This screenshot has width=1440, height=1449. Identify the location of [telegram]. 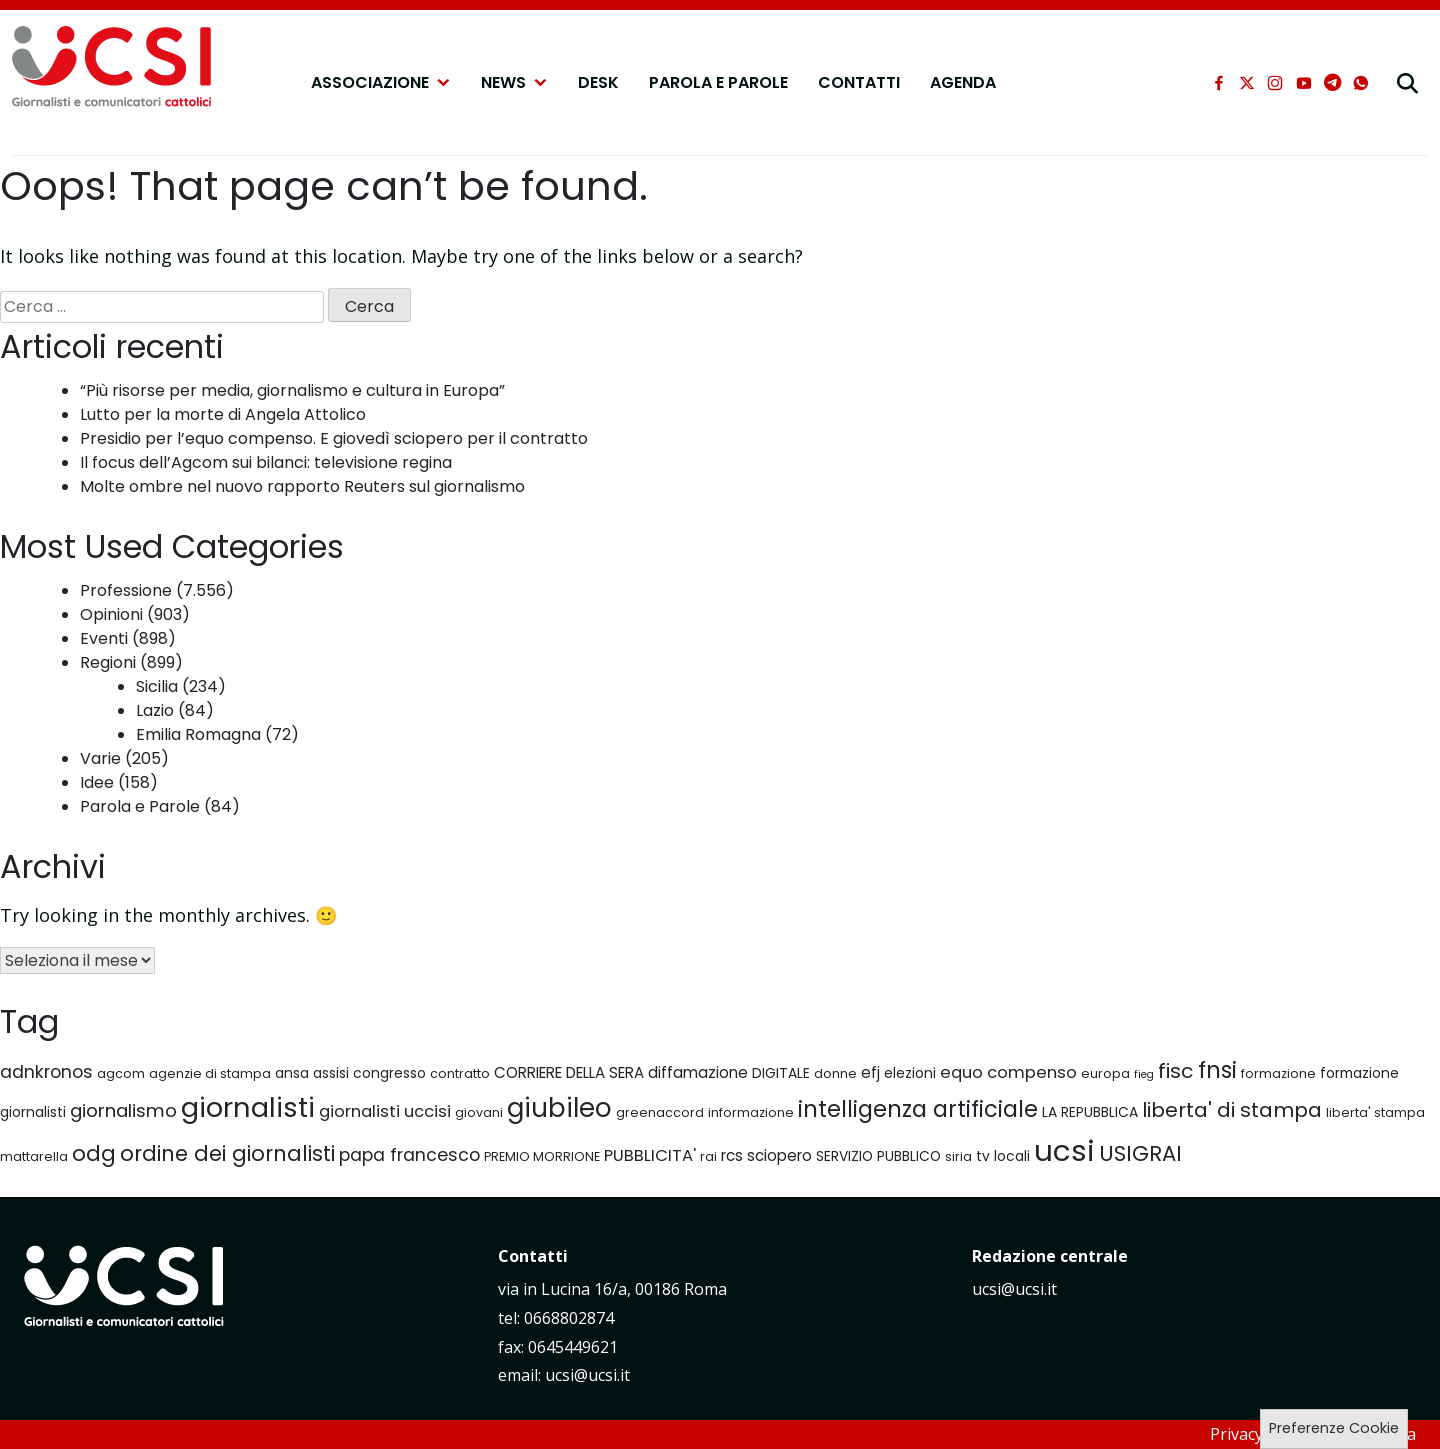
(1332, 83).